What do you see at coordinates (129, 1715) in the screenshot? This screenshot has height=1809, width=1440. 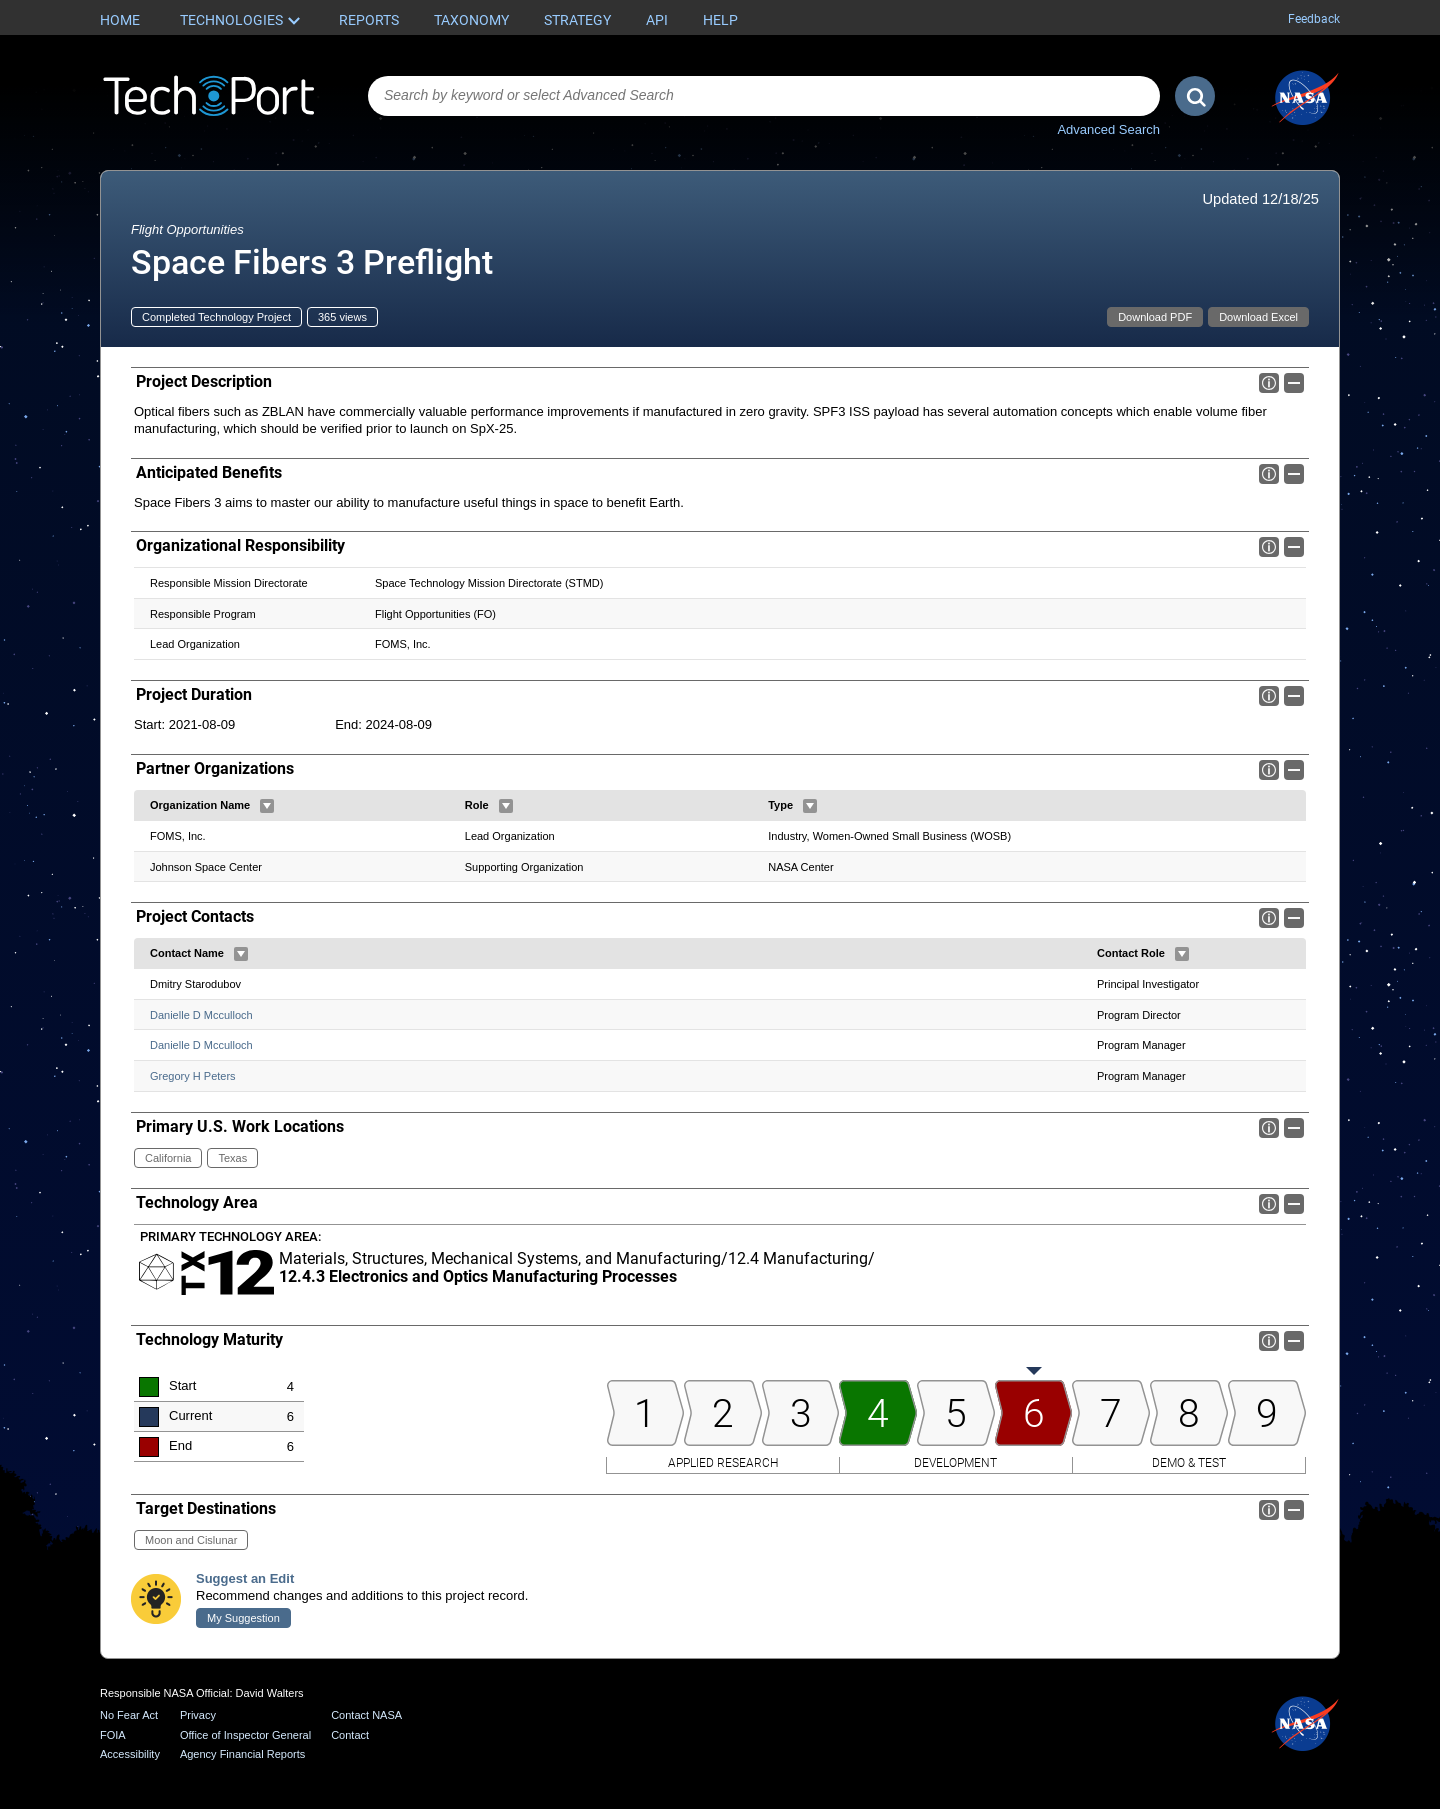 I see `No Fear Act` at bounding box center [129, 1715].